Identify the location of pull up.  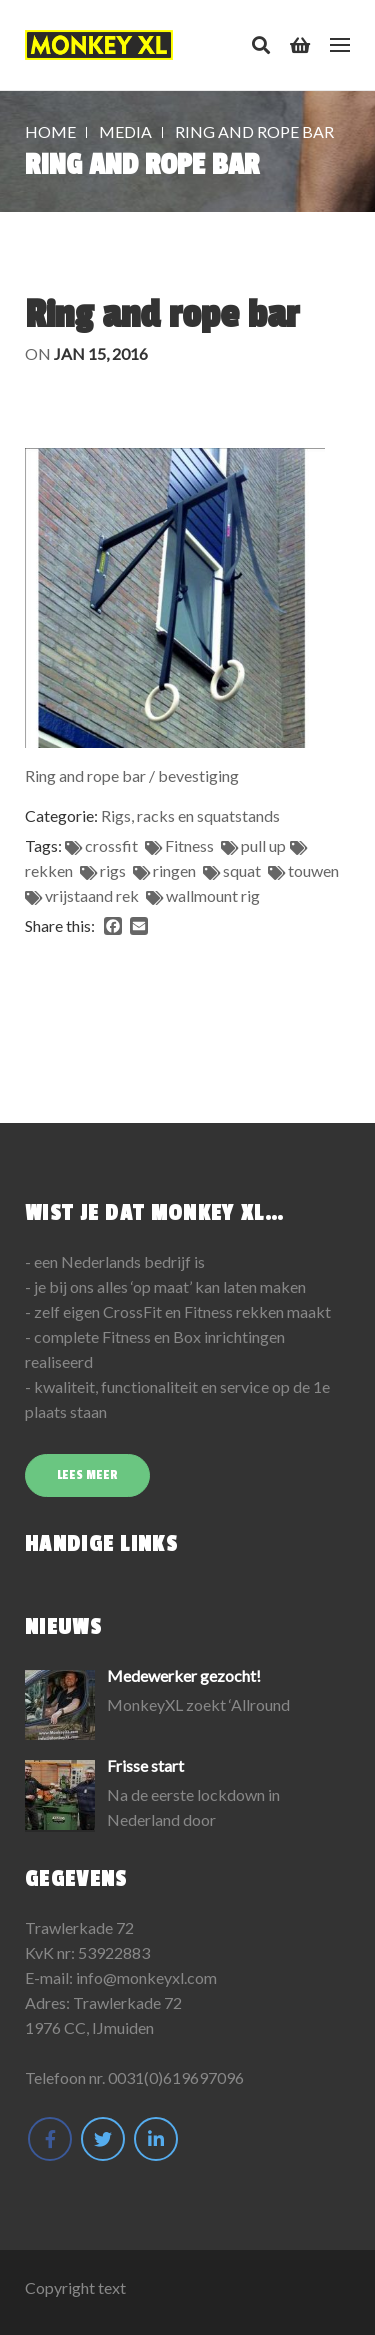
(263, 845).